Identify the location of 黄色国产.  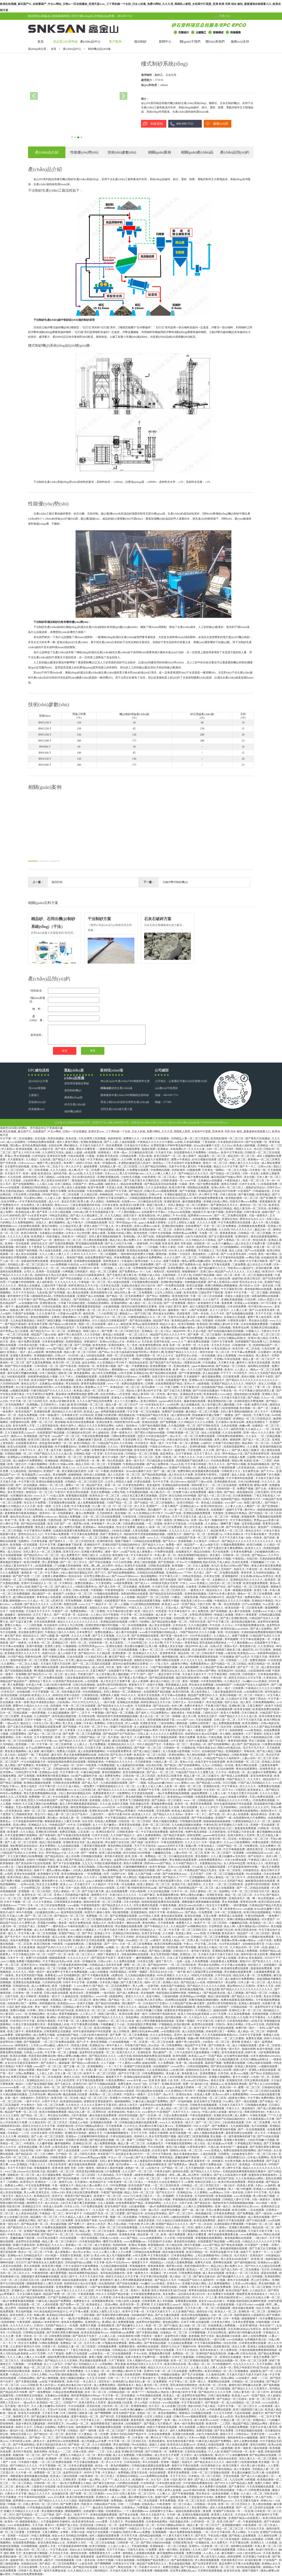
(264, 1527).